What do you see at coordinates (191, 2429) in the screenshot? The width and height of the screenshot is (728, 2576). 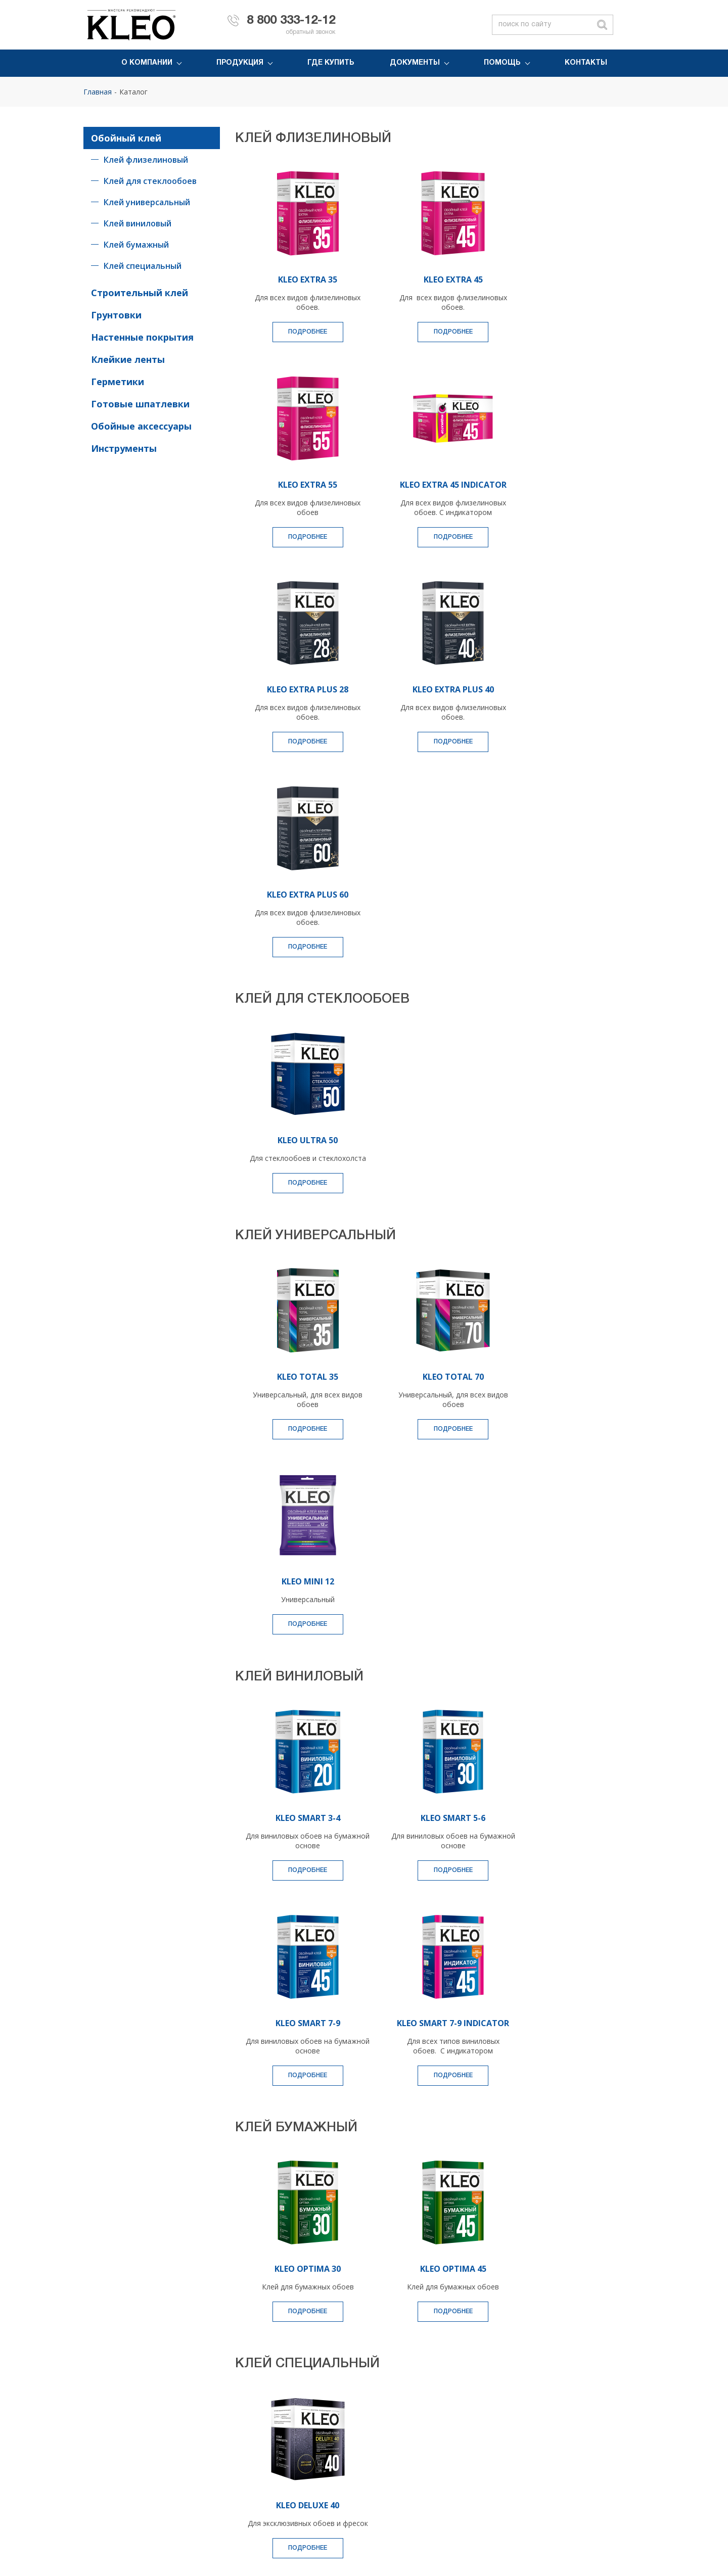 I see `Грунтовка` at bounding box center [191, 2429].